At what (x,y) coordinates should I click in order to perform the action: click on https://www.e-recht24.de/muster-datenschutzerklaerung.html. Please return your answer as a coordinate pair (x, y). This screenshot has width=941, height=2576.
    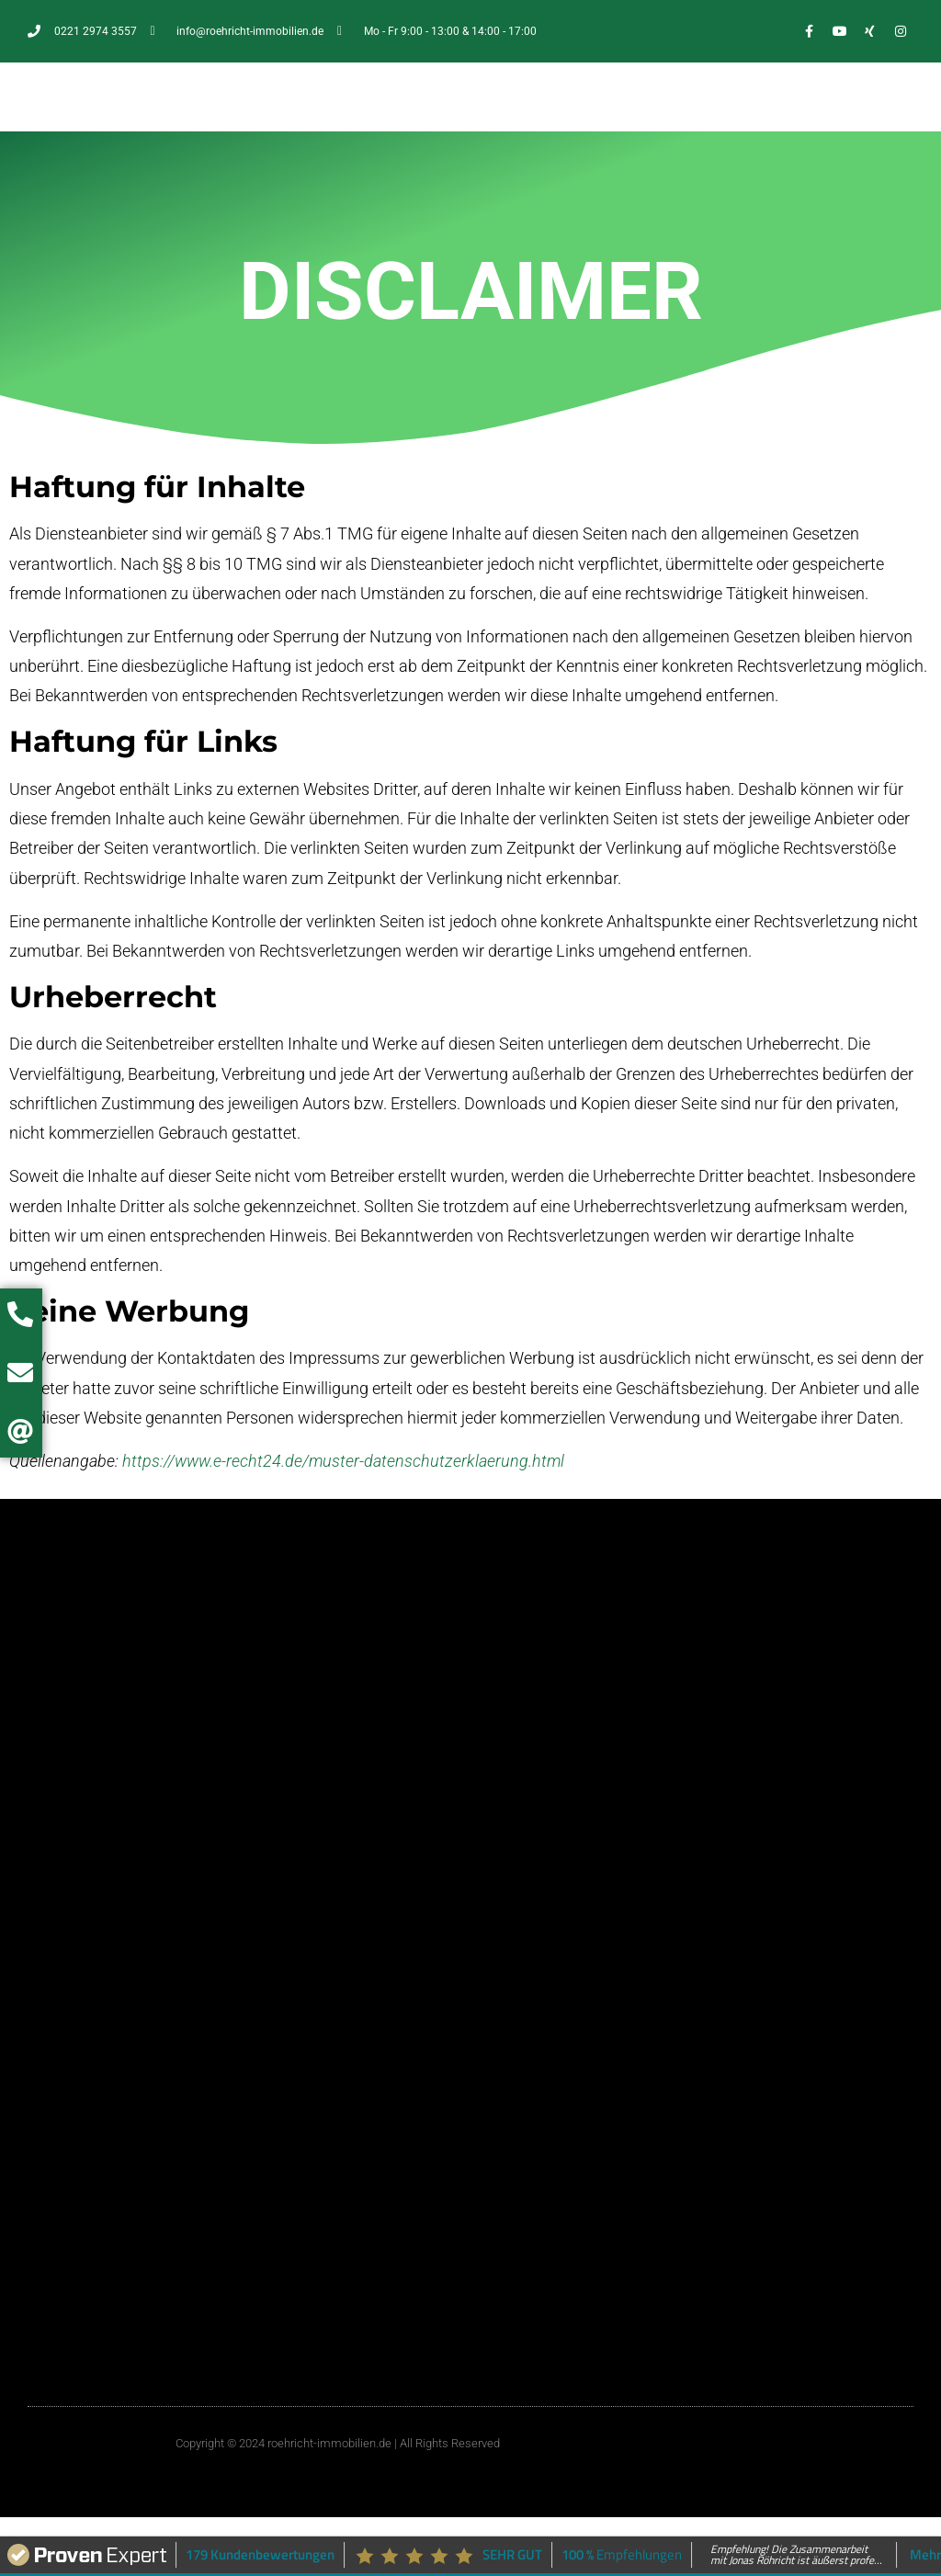
    Looking at the image, I should click on (343, 1460).